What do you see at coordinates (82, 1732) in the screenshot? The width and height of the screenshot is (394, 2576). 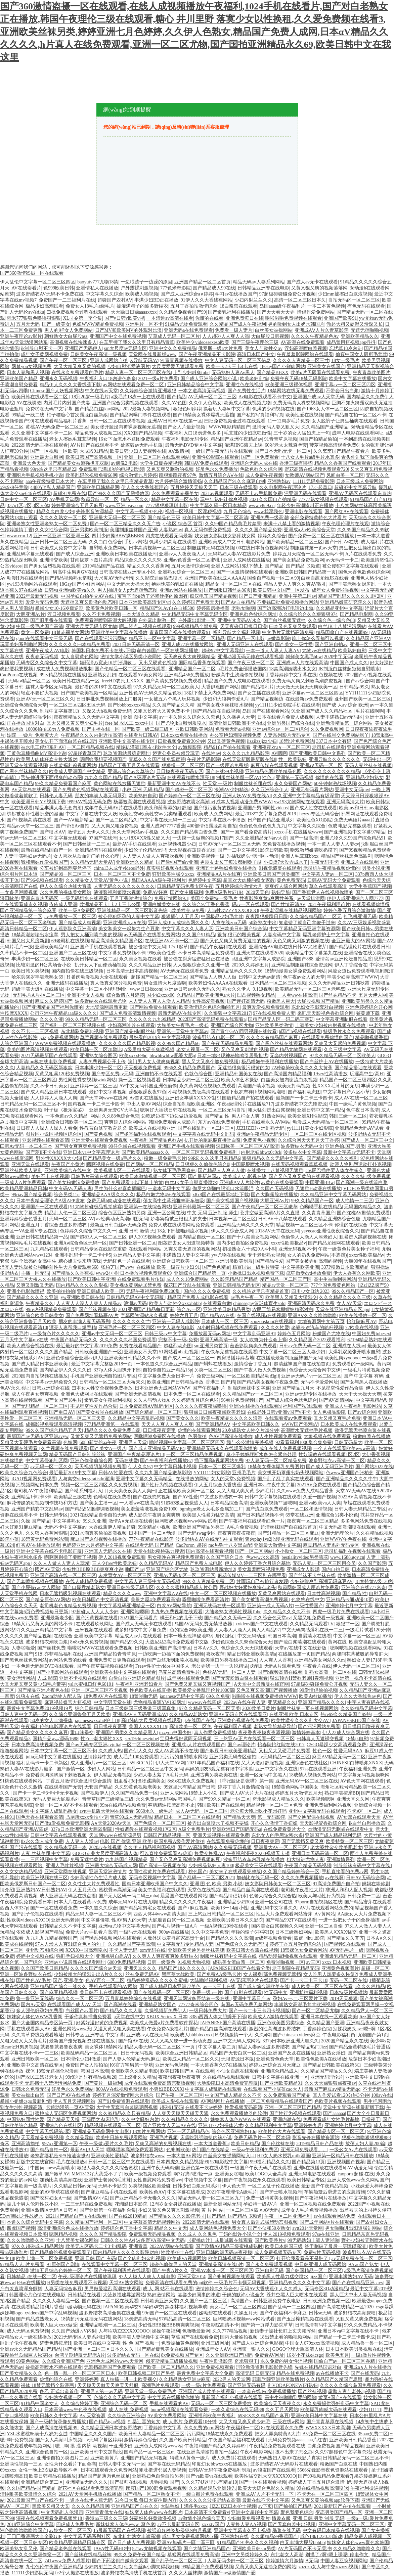 I see `重口味拳交` at bounding box center [82, 1732].